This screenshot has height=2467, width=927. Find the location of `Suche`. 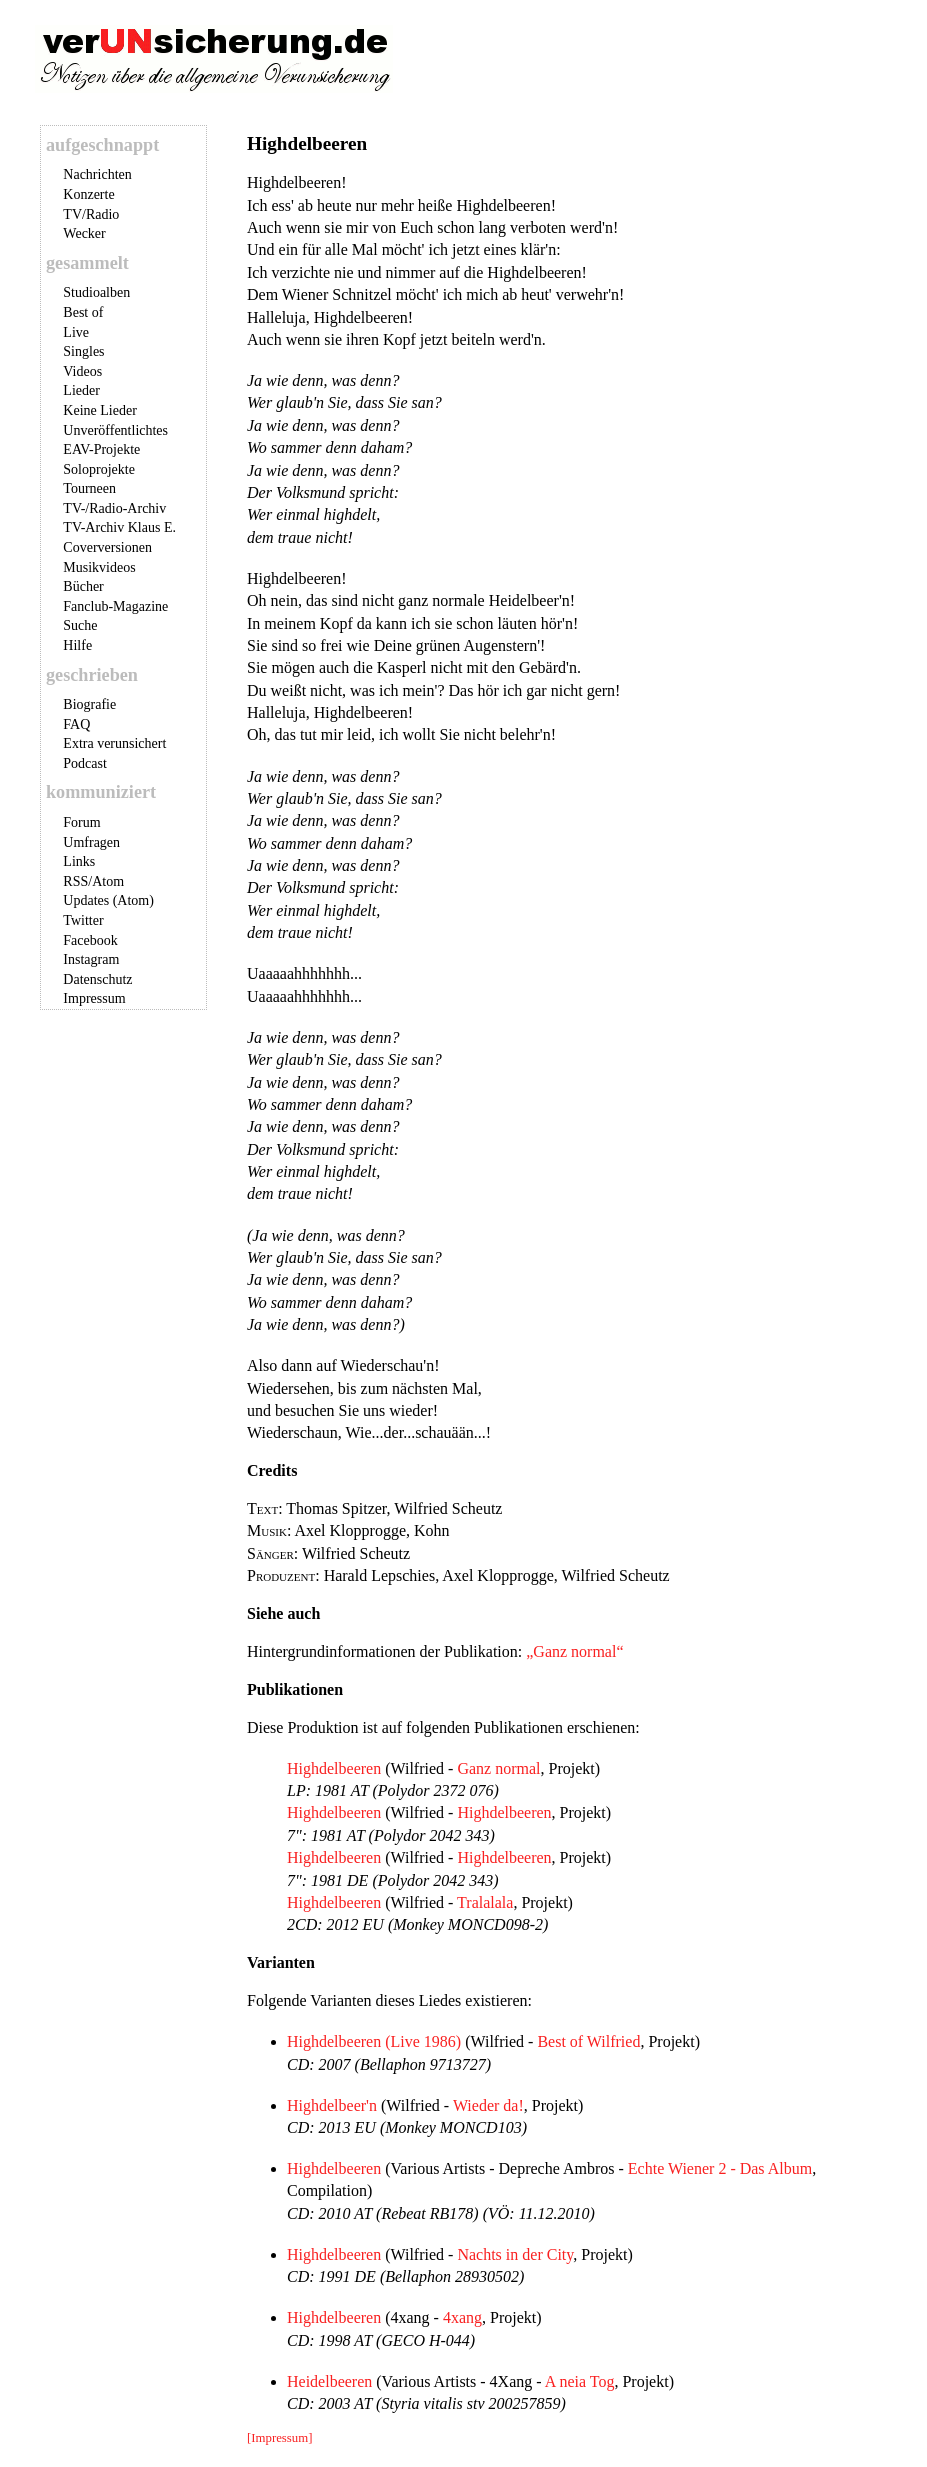

Suche is located at coordinates (80, 625).